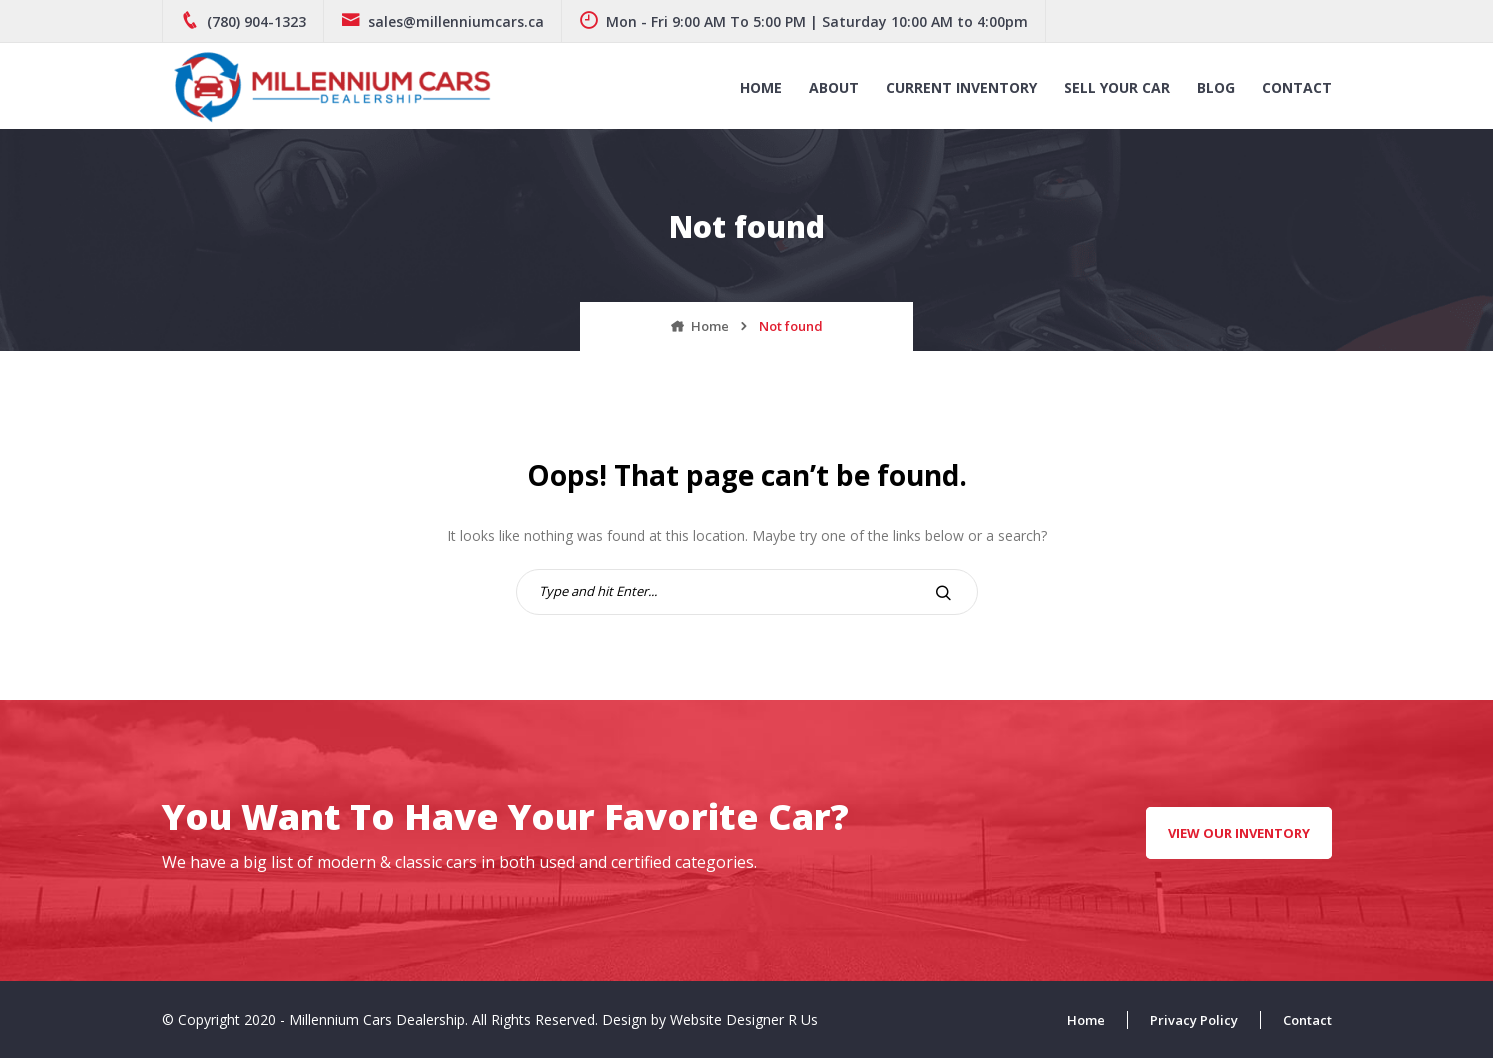  Describe the element at coordinates (961, 87) in the screenshot. I see `Current Inventory` at that location.